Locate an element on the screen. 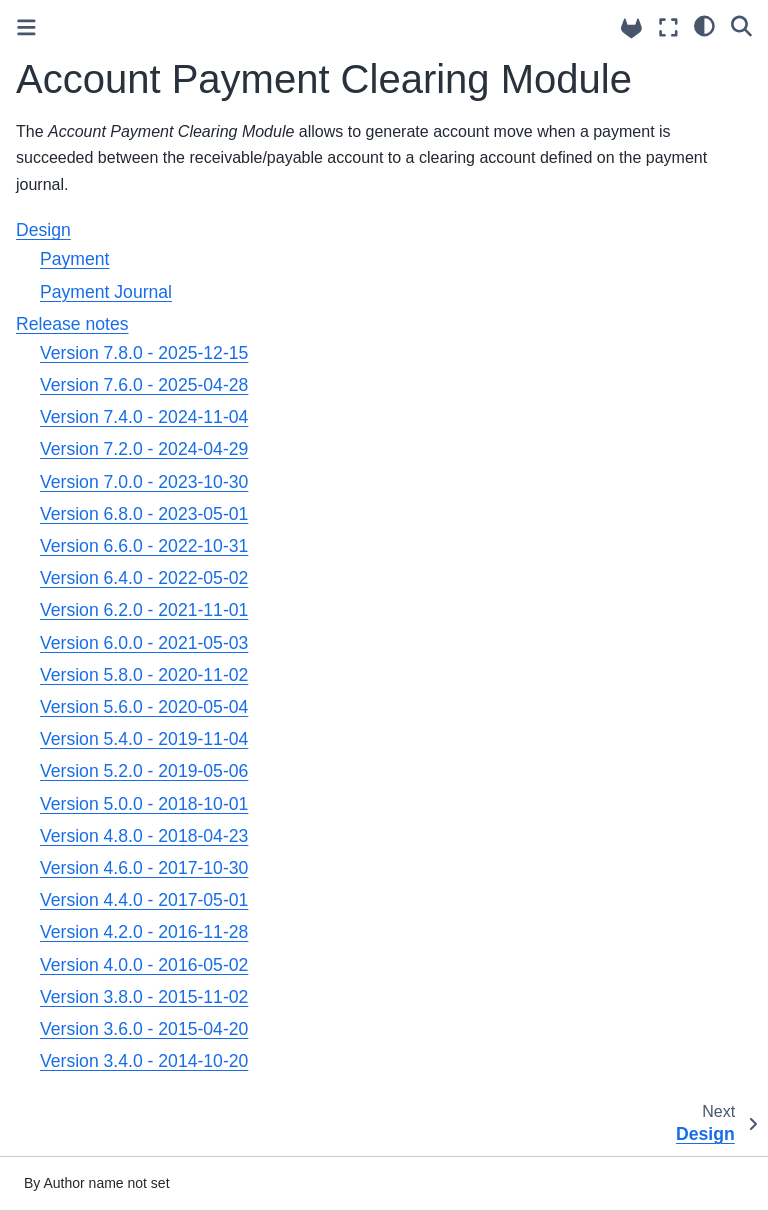 The image size is (768, 1211). Version 6.2.0 - 2021-11-01 is located at coordinates (144, 610).